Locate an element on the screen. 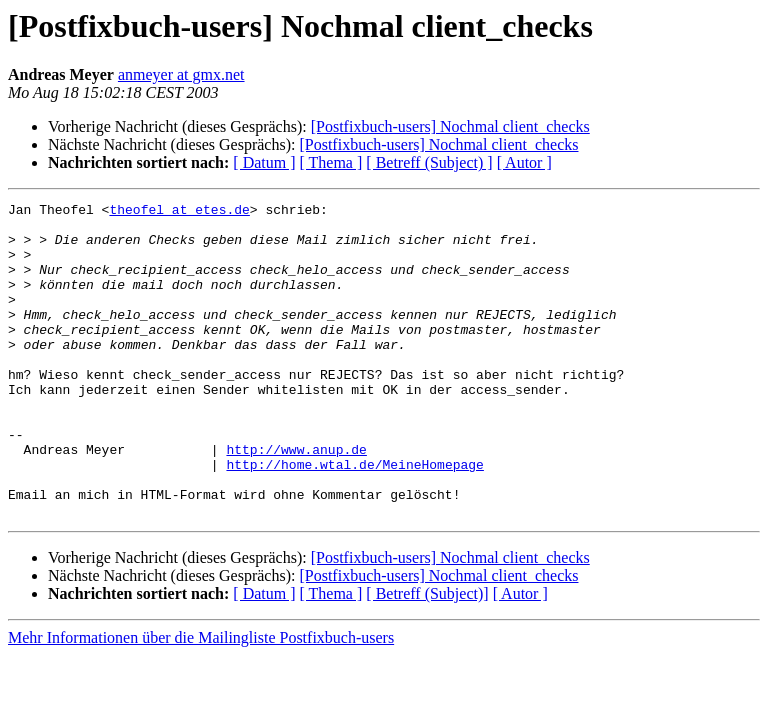  [ Autor ] is located at coordinates (524, 162).